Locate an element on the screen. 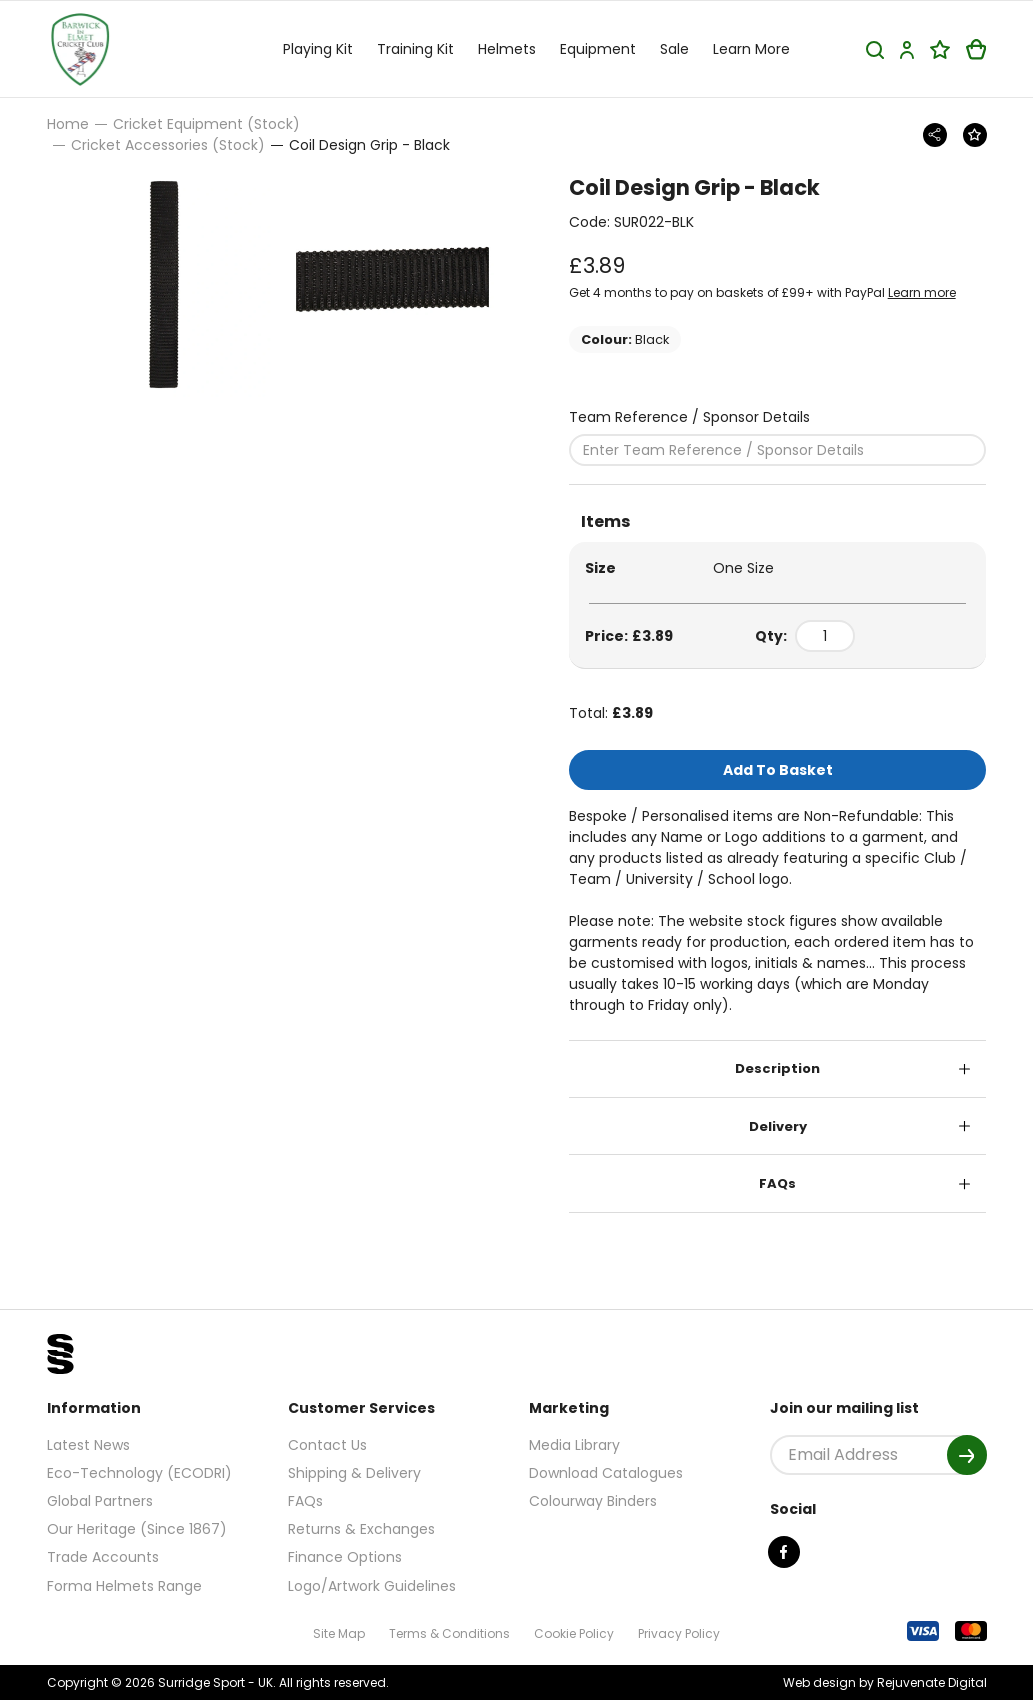  Returns & Exchanges is located at coordinates (361, 1529).